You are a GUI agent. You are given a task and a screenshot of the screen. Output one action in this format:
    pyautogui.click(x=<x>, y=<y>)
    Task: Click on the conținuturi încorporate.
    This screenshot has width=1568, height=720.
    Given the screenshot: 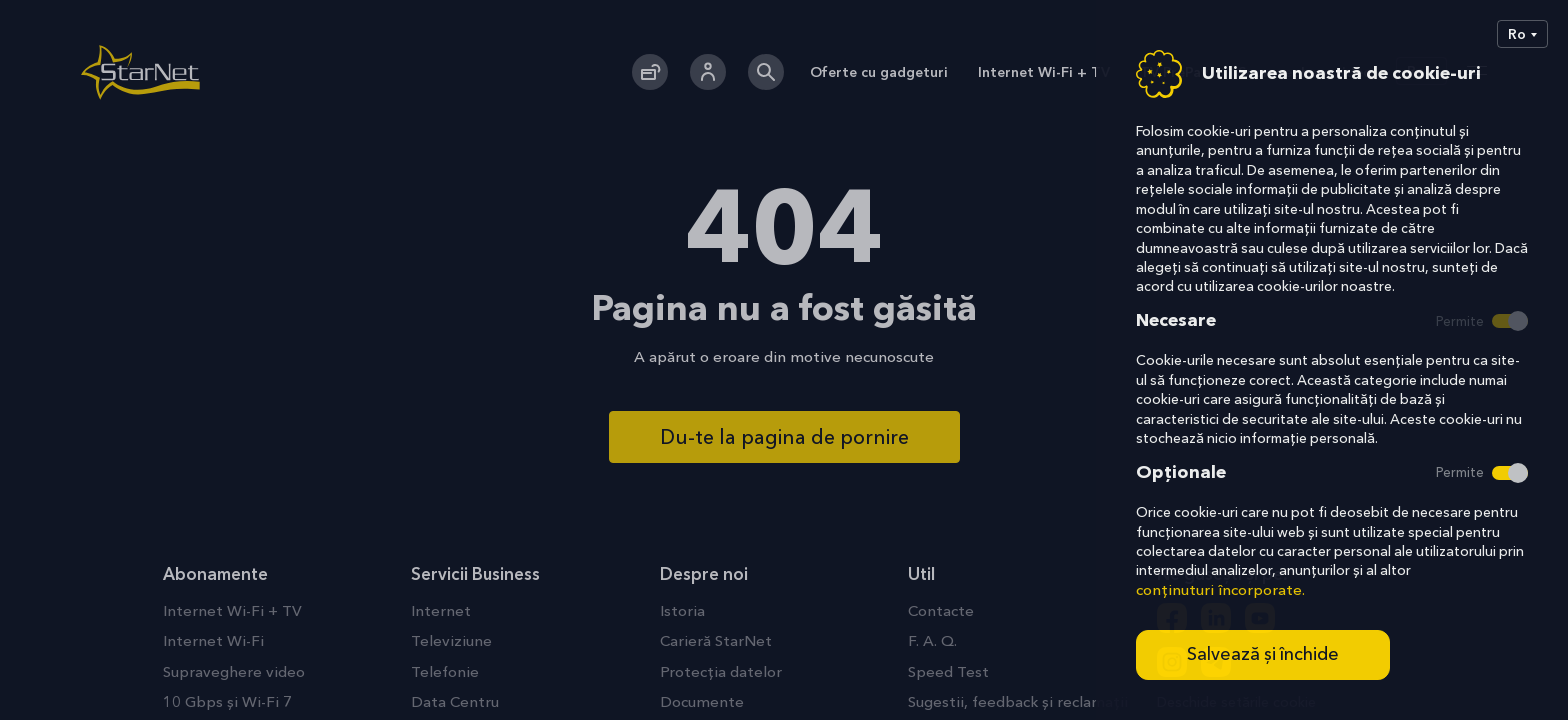 What is the action you would take?
    pyautogui.click(x=1220, y=589)
    